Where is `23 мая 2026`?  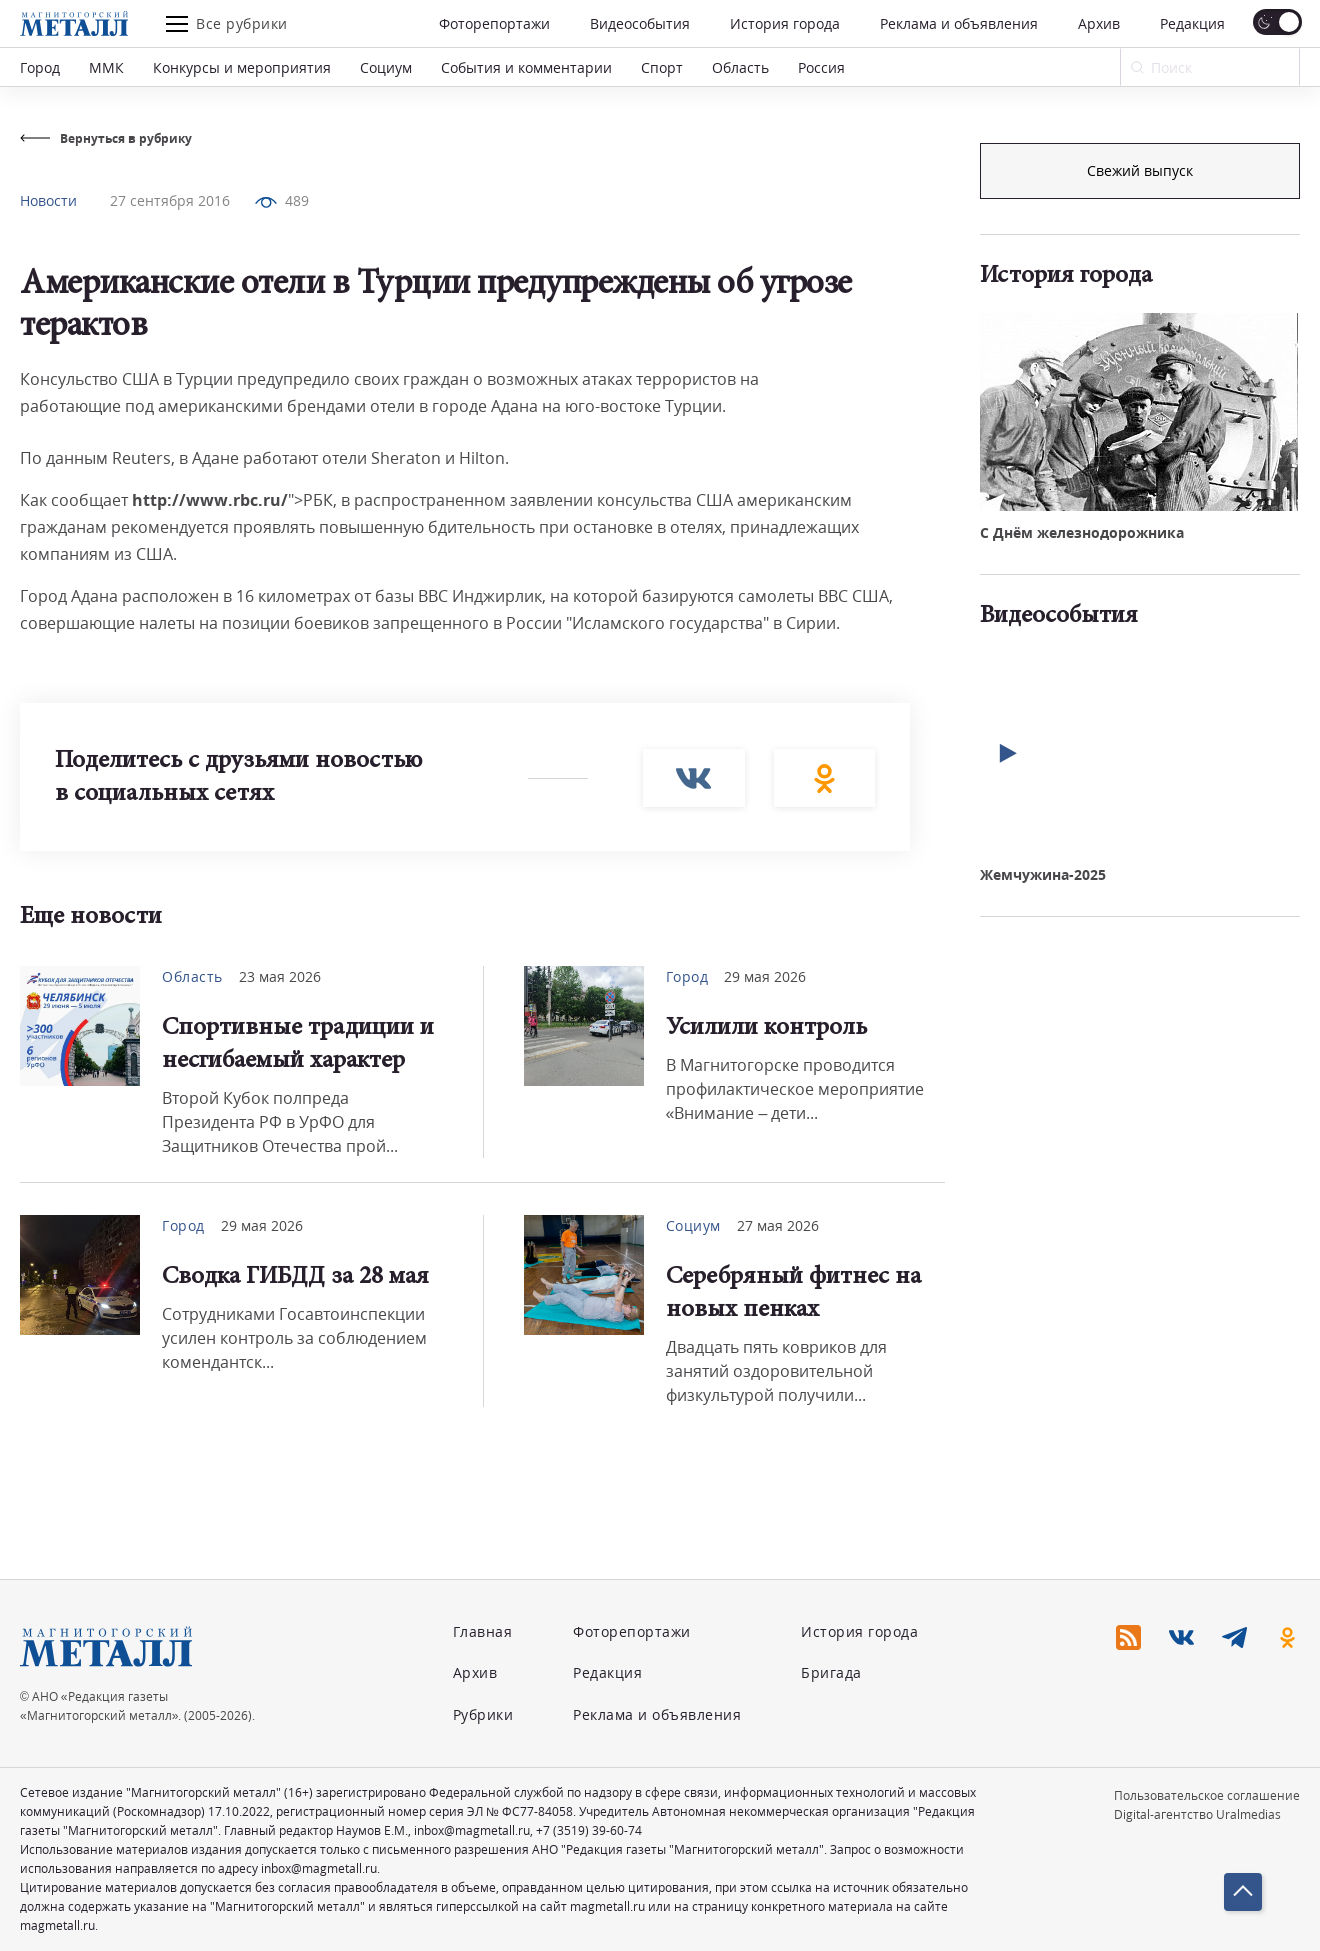
23 мая 2026 is located at coordinates (280, 976).